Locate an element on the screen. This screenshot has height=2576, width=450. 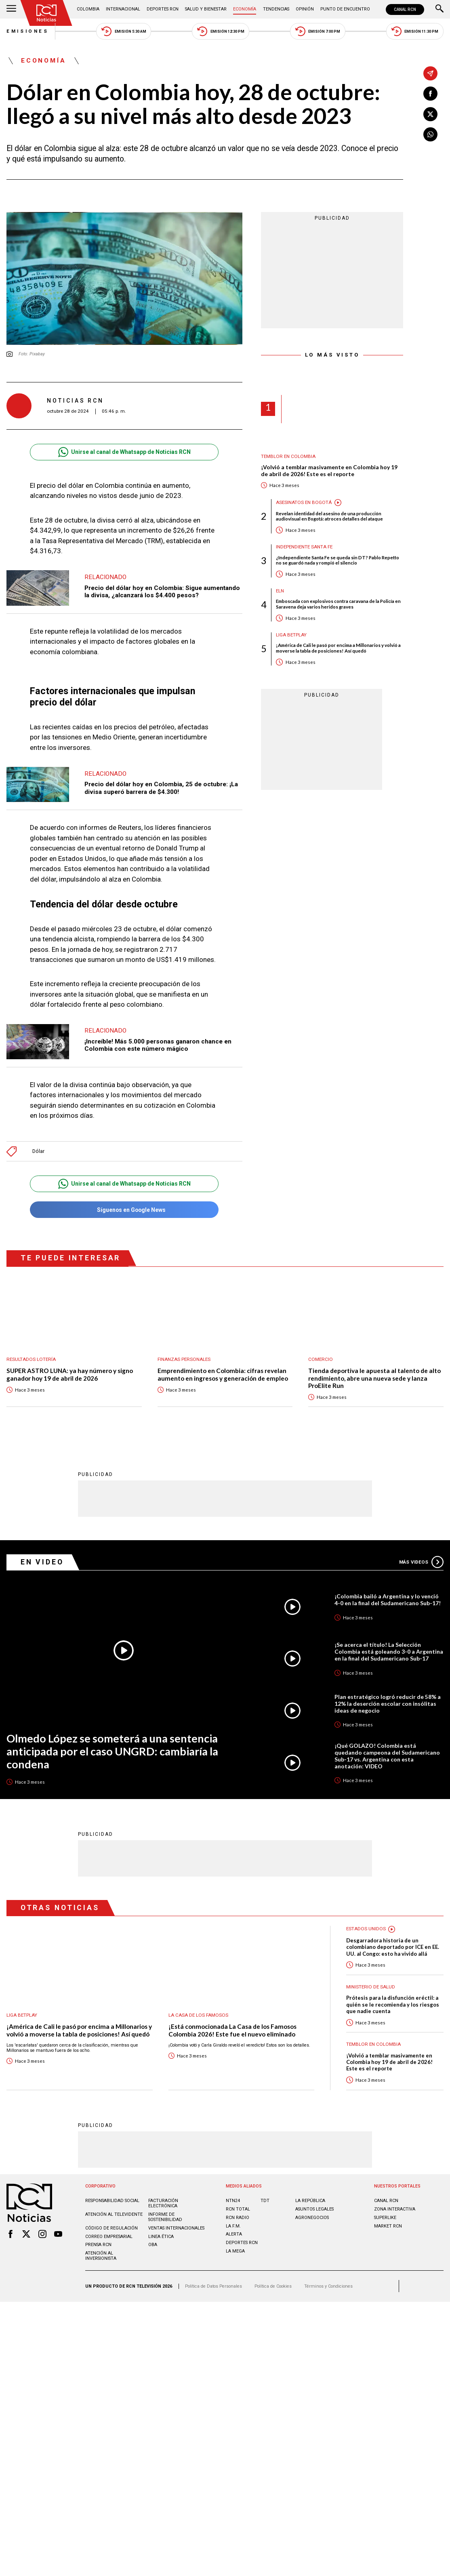
LA REPÚBLICA is located at coordinates (310, 2200).